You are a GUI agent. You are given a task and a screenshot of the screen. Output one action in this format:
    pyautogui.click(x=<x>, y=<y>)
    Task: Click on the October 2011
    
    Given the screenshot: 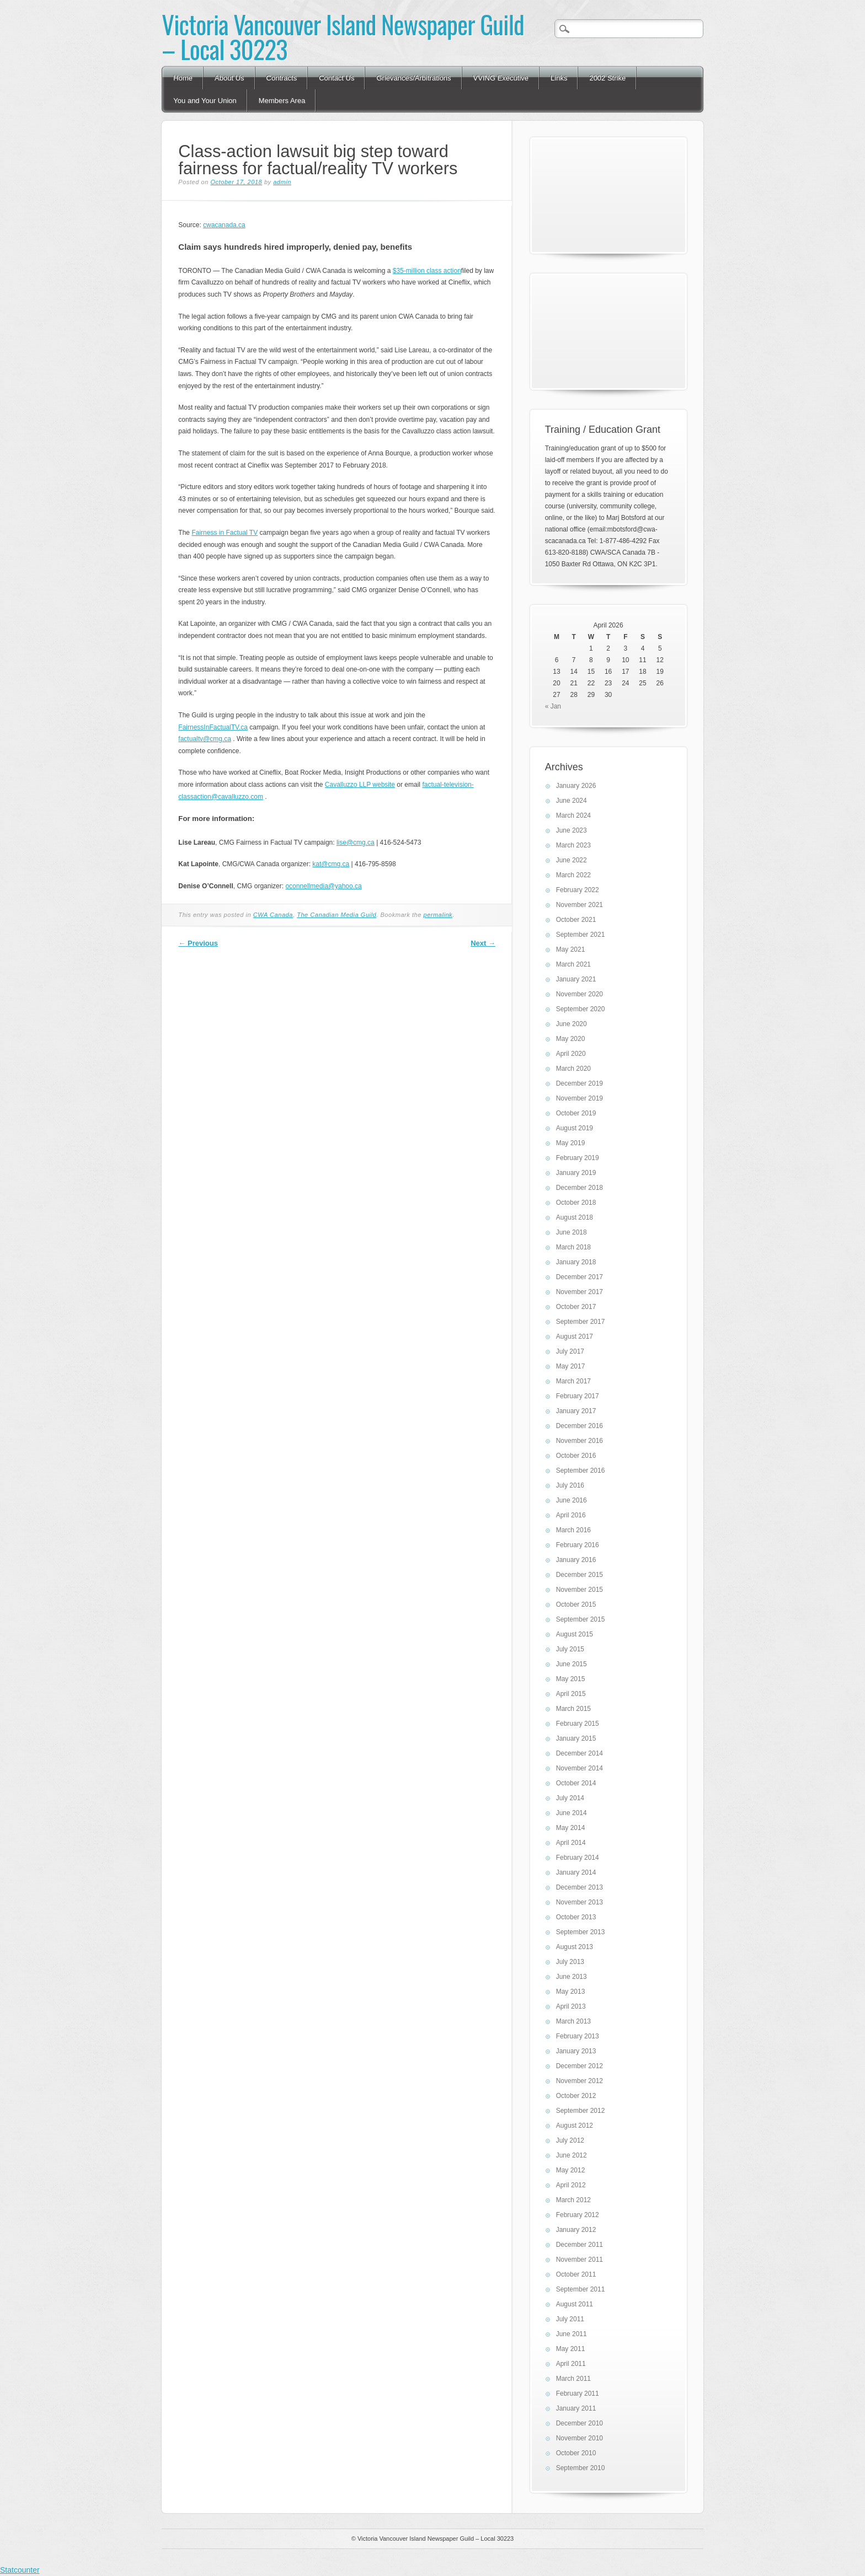 What is the action you would take?
    pyautogui.click(x=576, y=2274)
    